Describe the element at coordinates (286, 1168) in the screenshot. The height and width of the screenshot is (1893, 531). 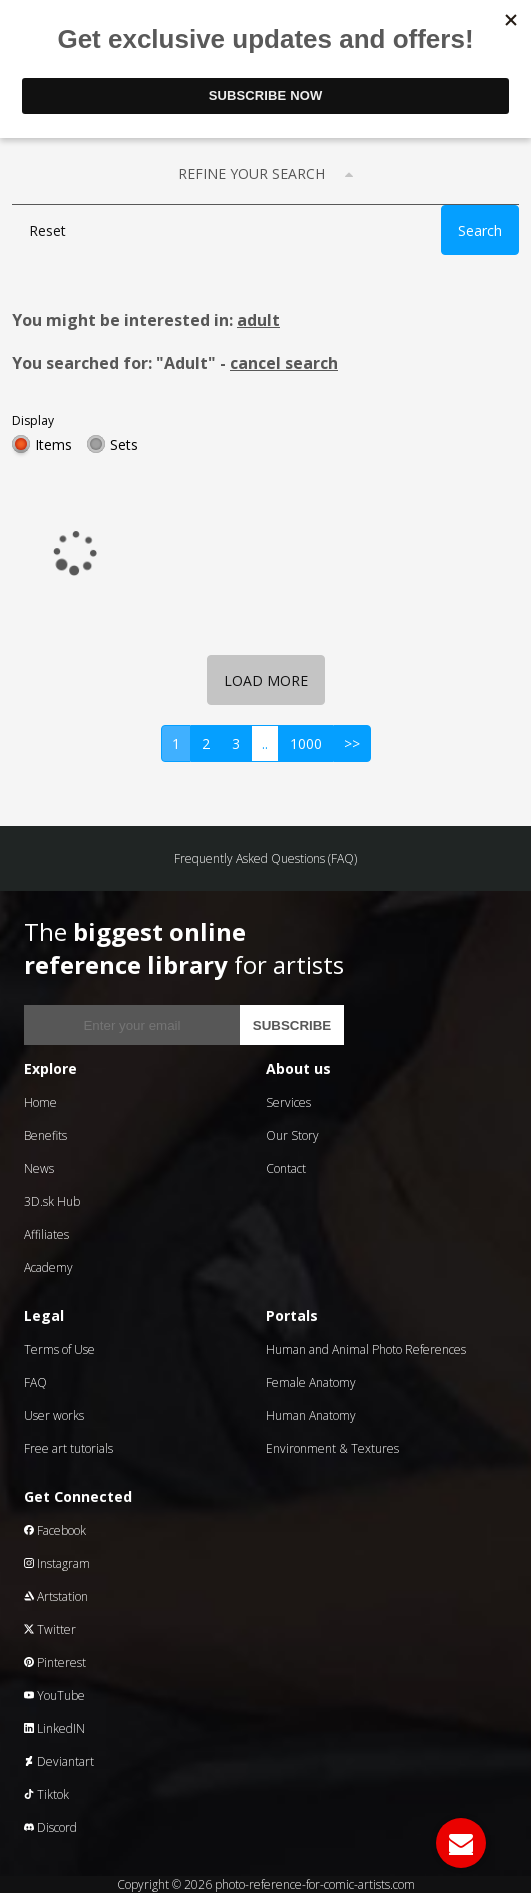
I see `Contact` at that location.